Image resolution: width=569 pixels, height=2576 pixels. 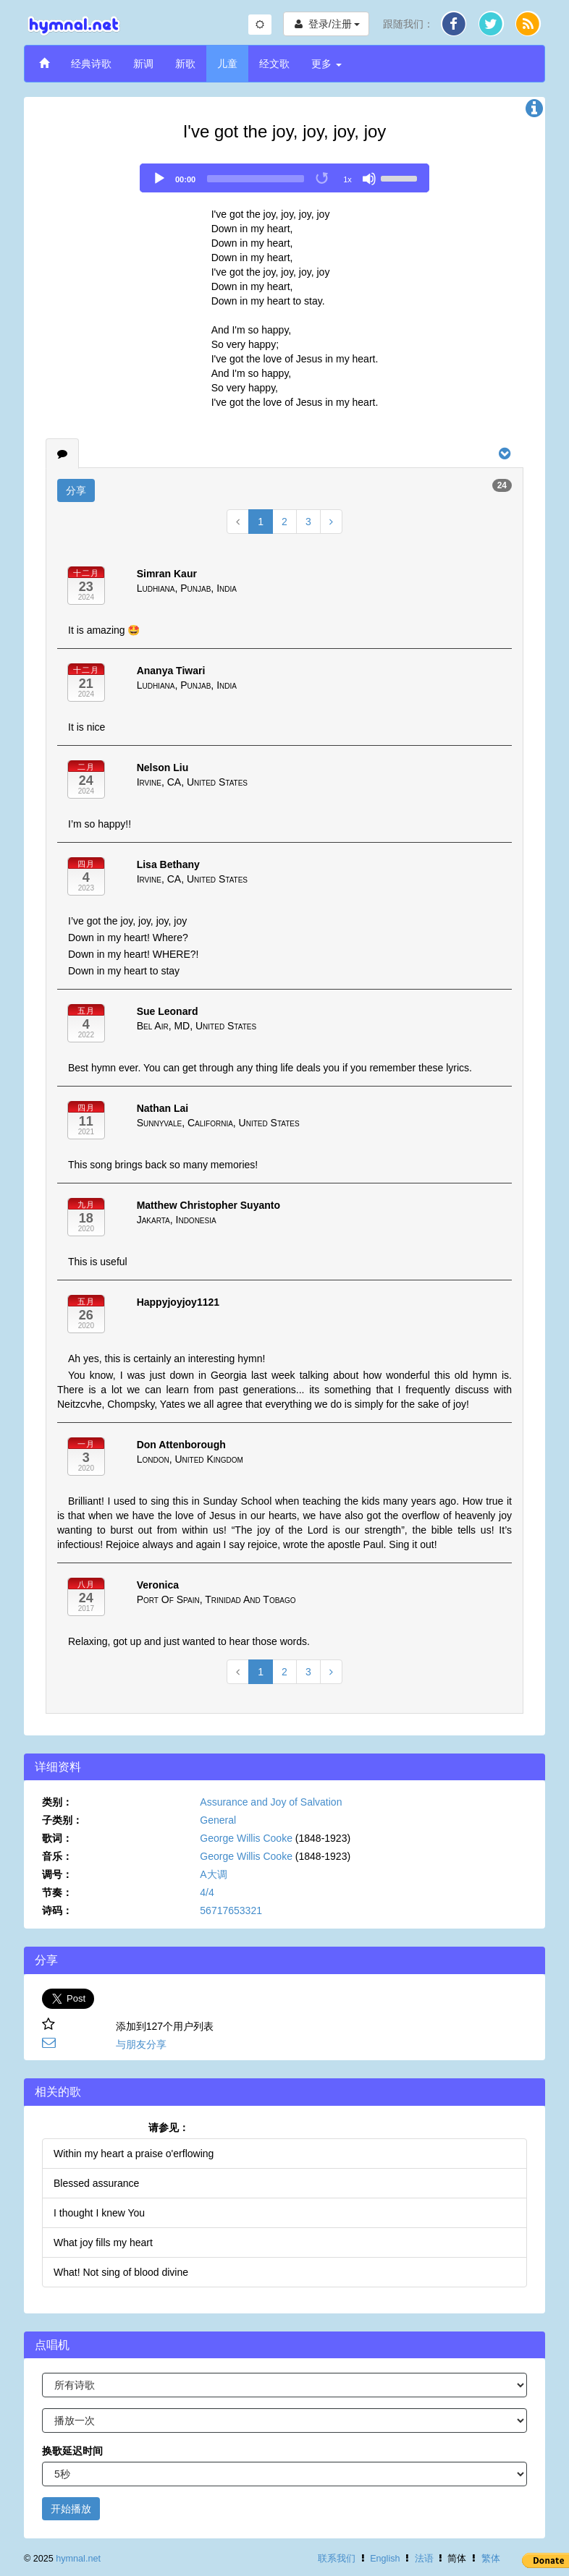 I want to click on 新歌, so click(x=185, y=63).